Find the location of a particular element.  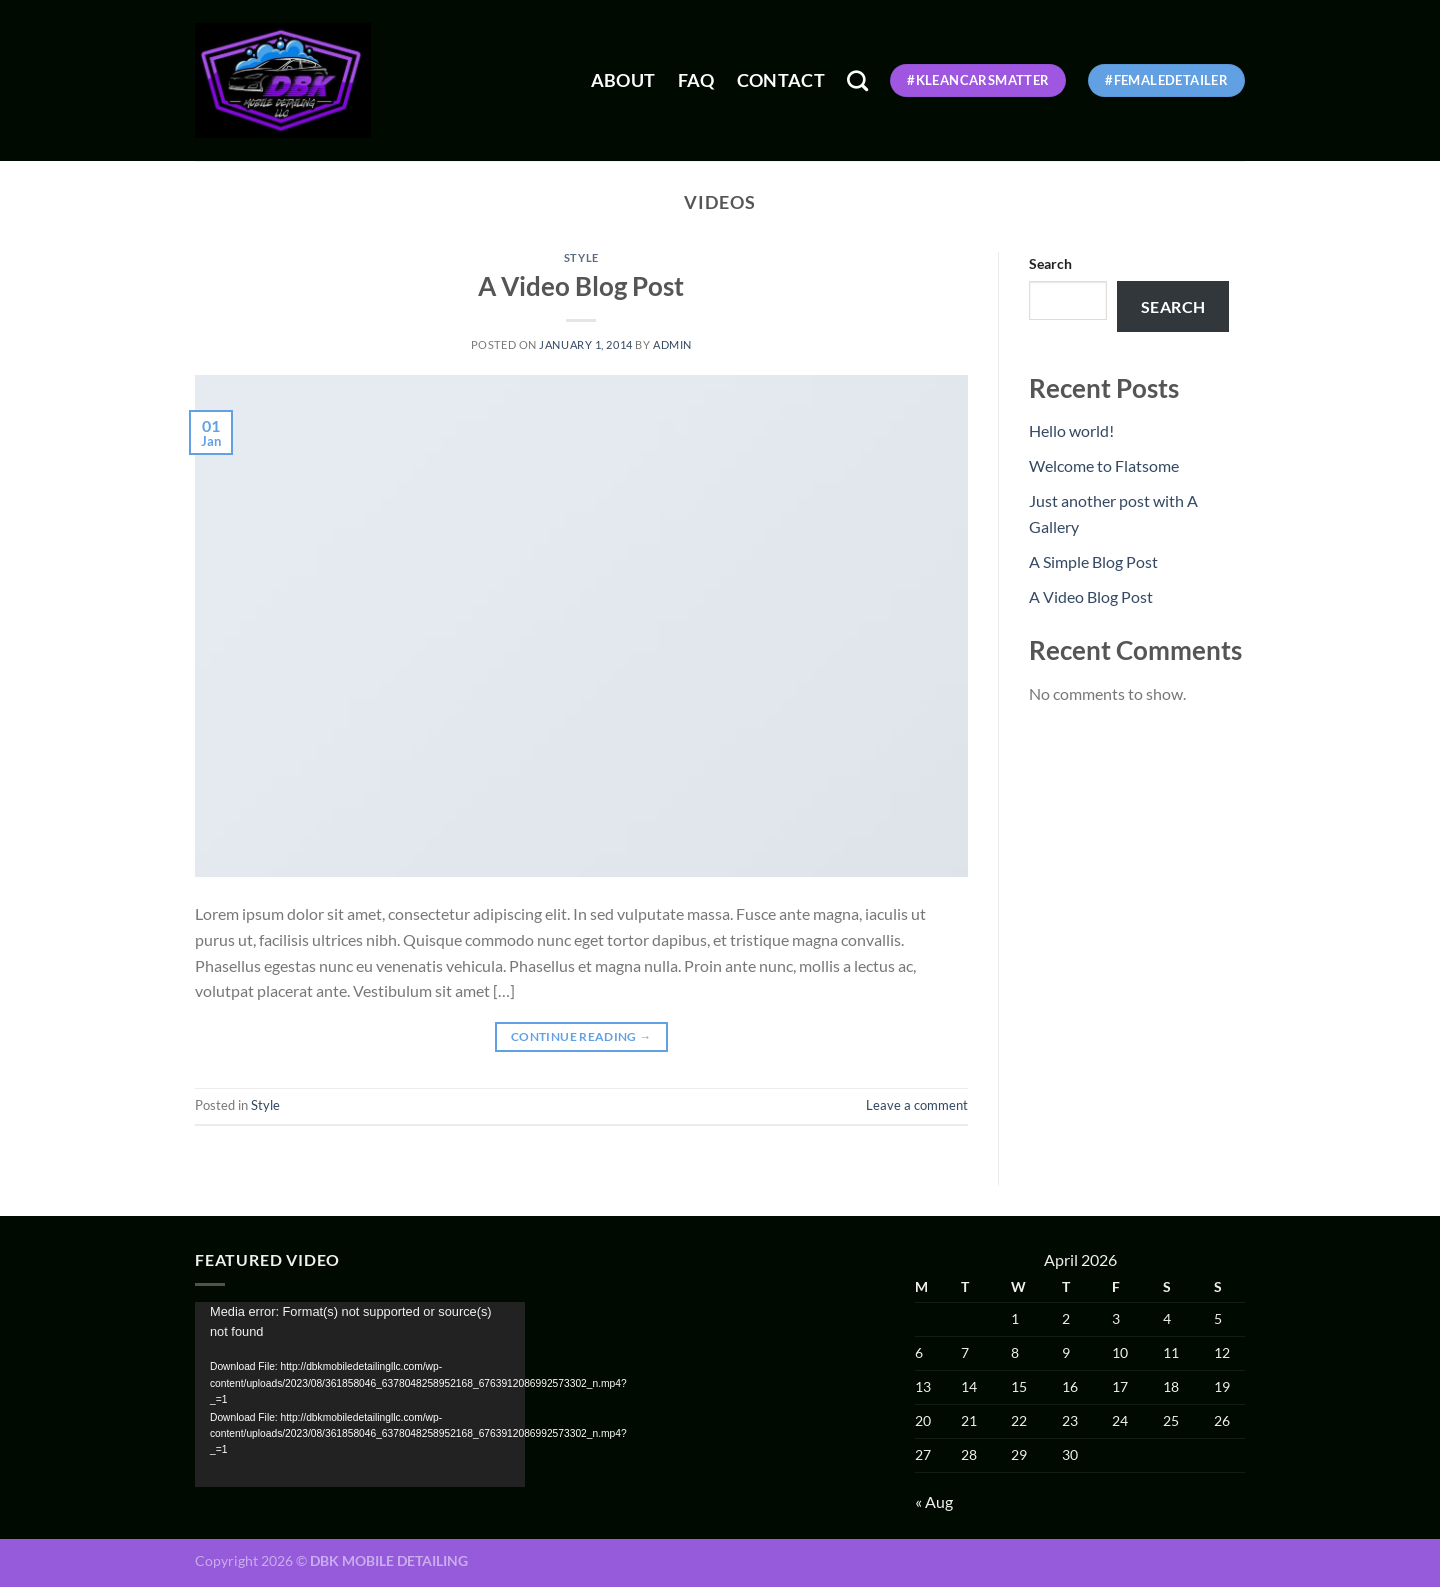

Contact is located at coordinates (781, 80).